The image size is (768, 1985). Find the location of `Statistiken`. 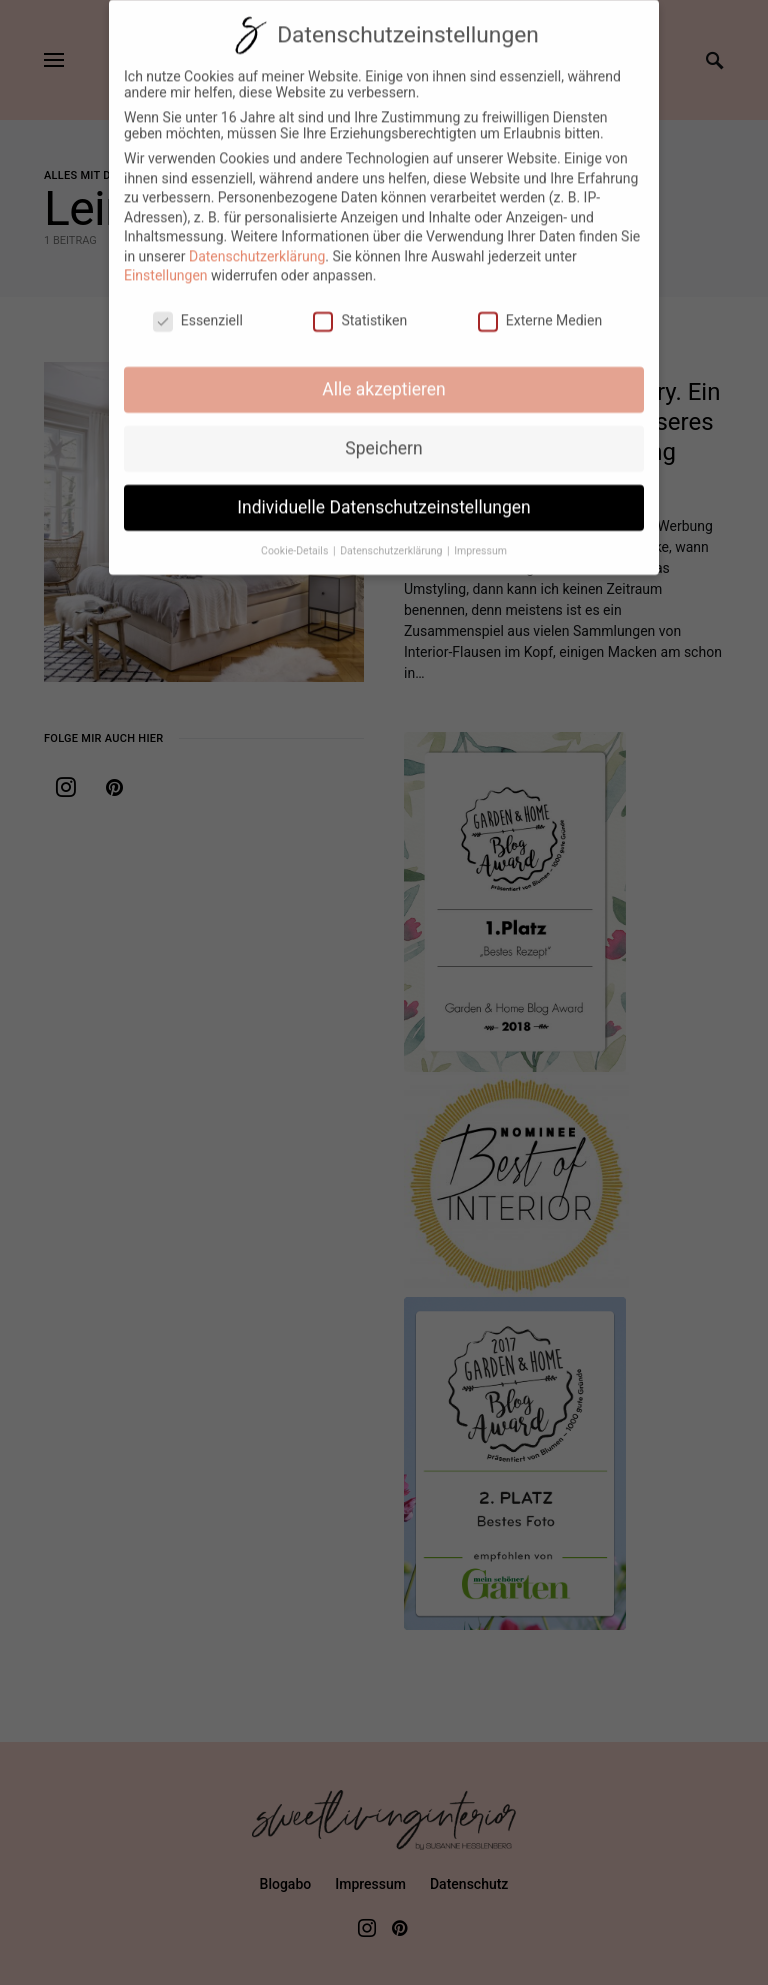

Statistiken is located at coordinates (360, 309).